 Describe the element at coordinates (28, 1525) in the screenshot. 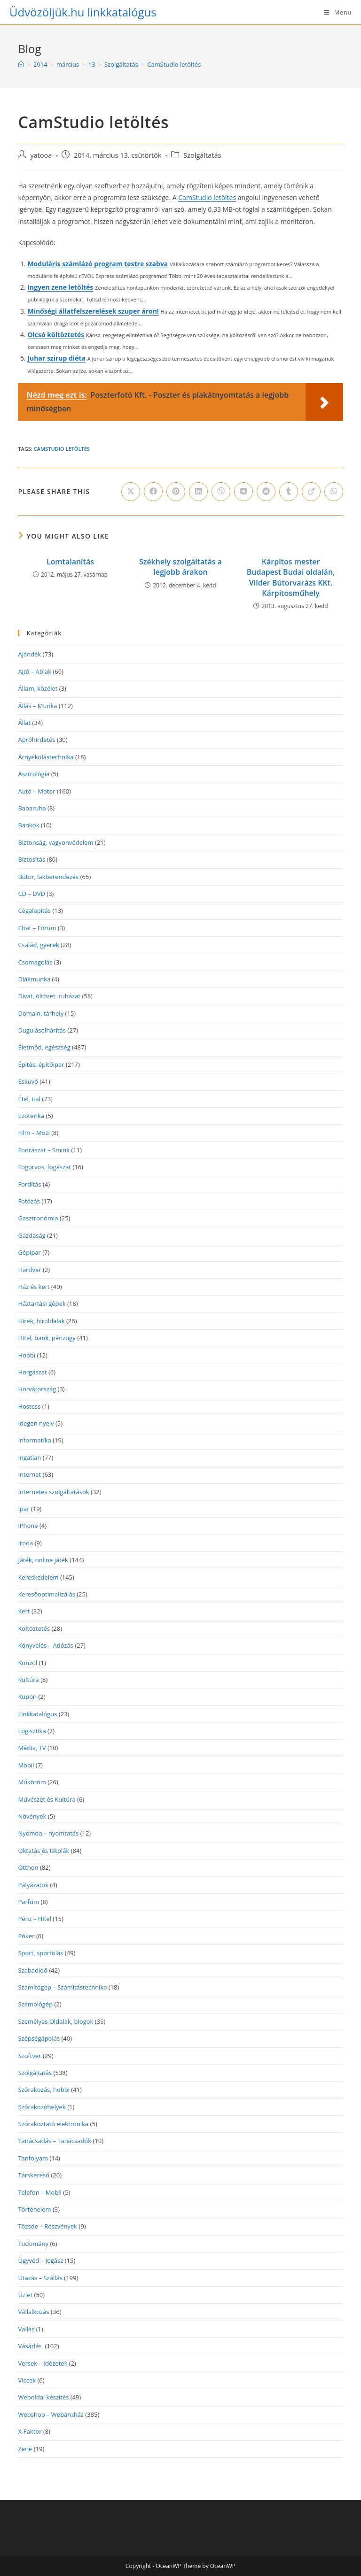

I see `iPhone` at that location.